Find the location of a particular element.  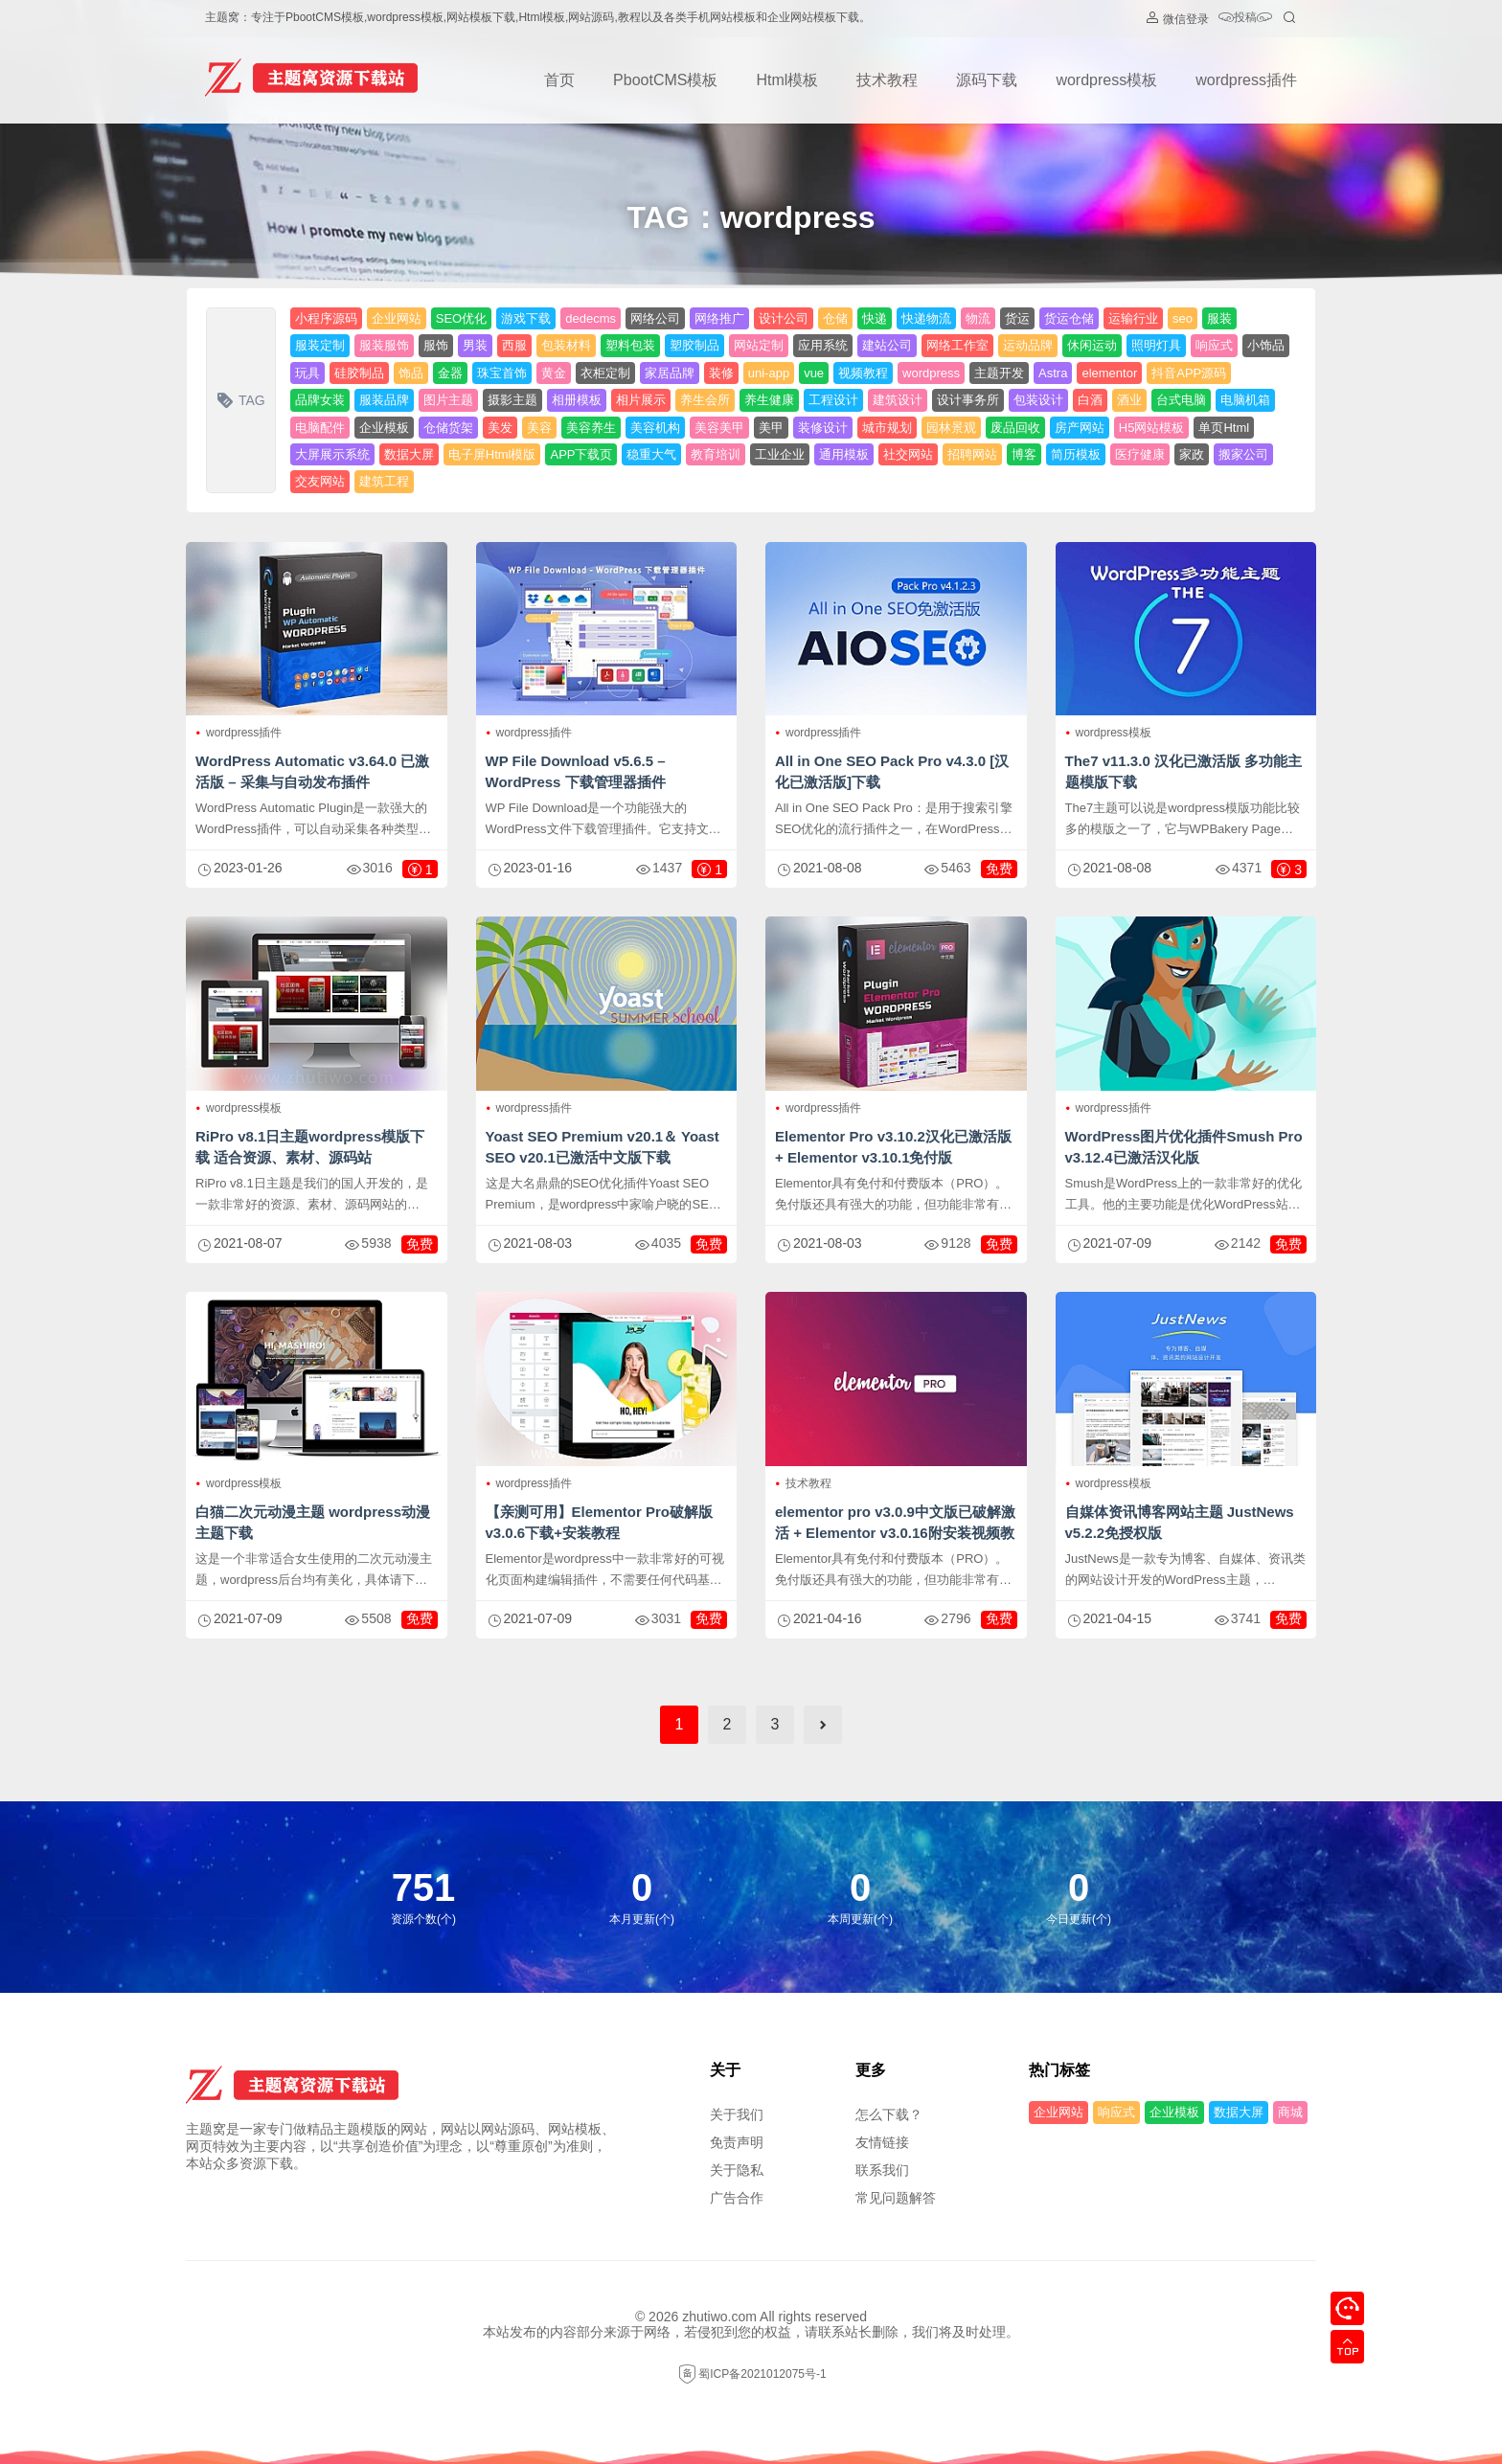

台式电脑 is located at coordinates (1181, 400).